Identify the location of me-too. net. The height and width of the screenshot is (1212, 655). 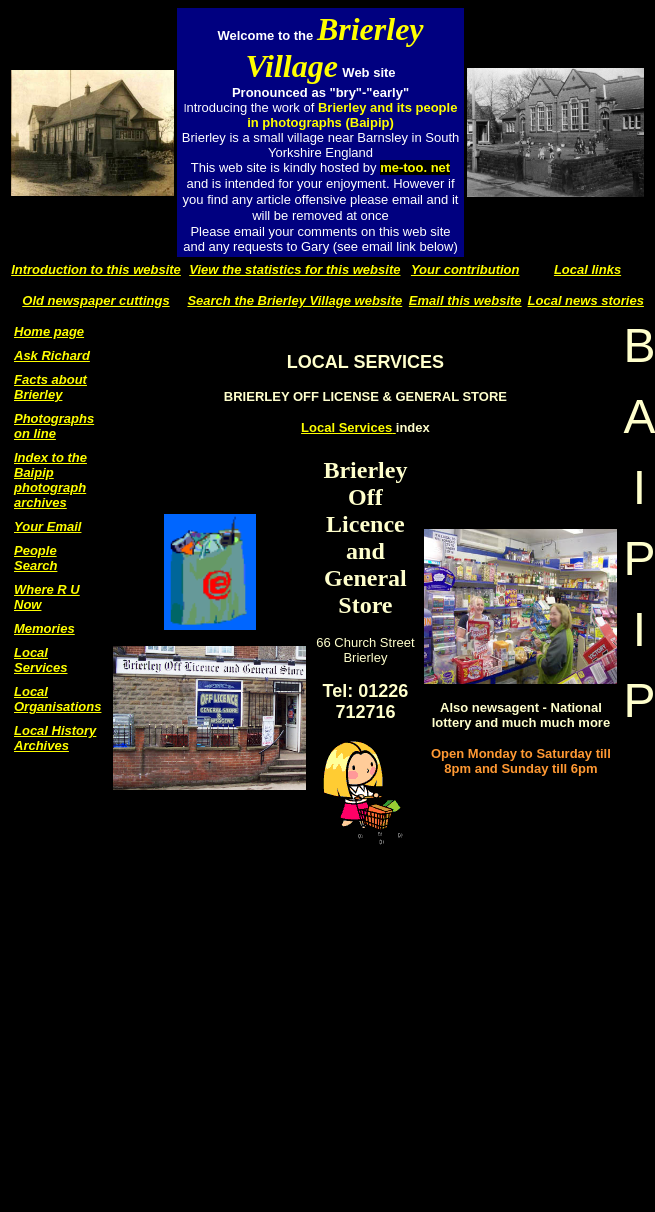
(415, 167).